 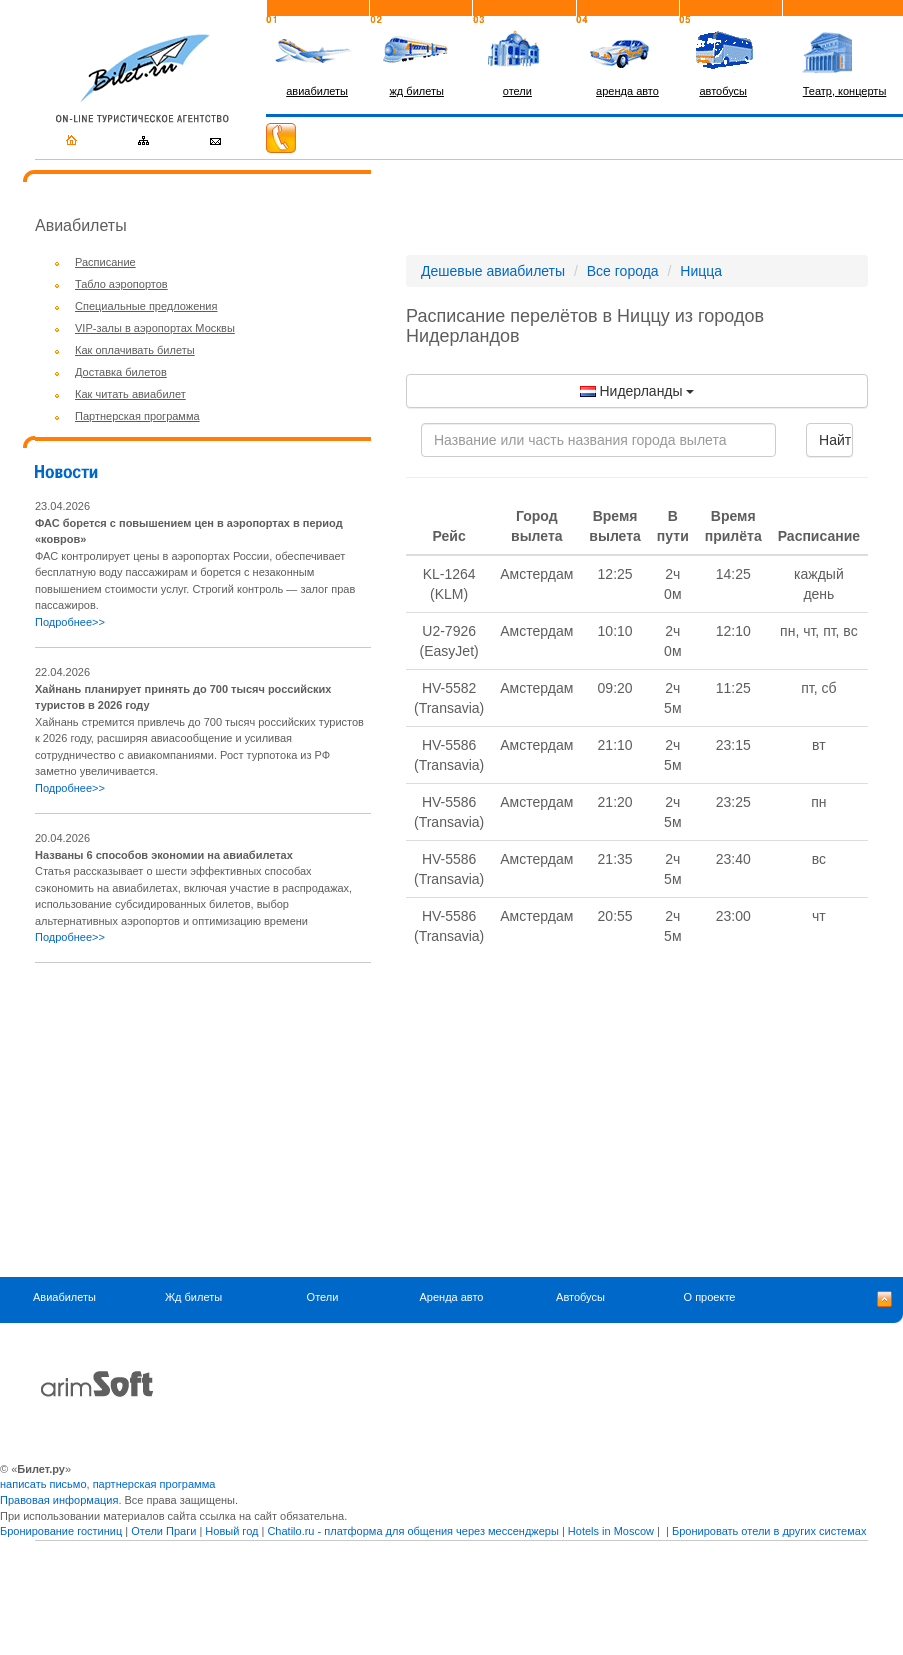 What do you see at coordinates (701, 271) in the screenshot?
I see `Ницца` at bounding box center [701, 271].